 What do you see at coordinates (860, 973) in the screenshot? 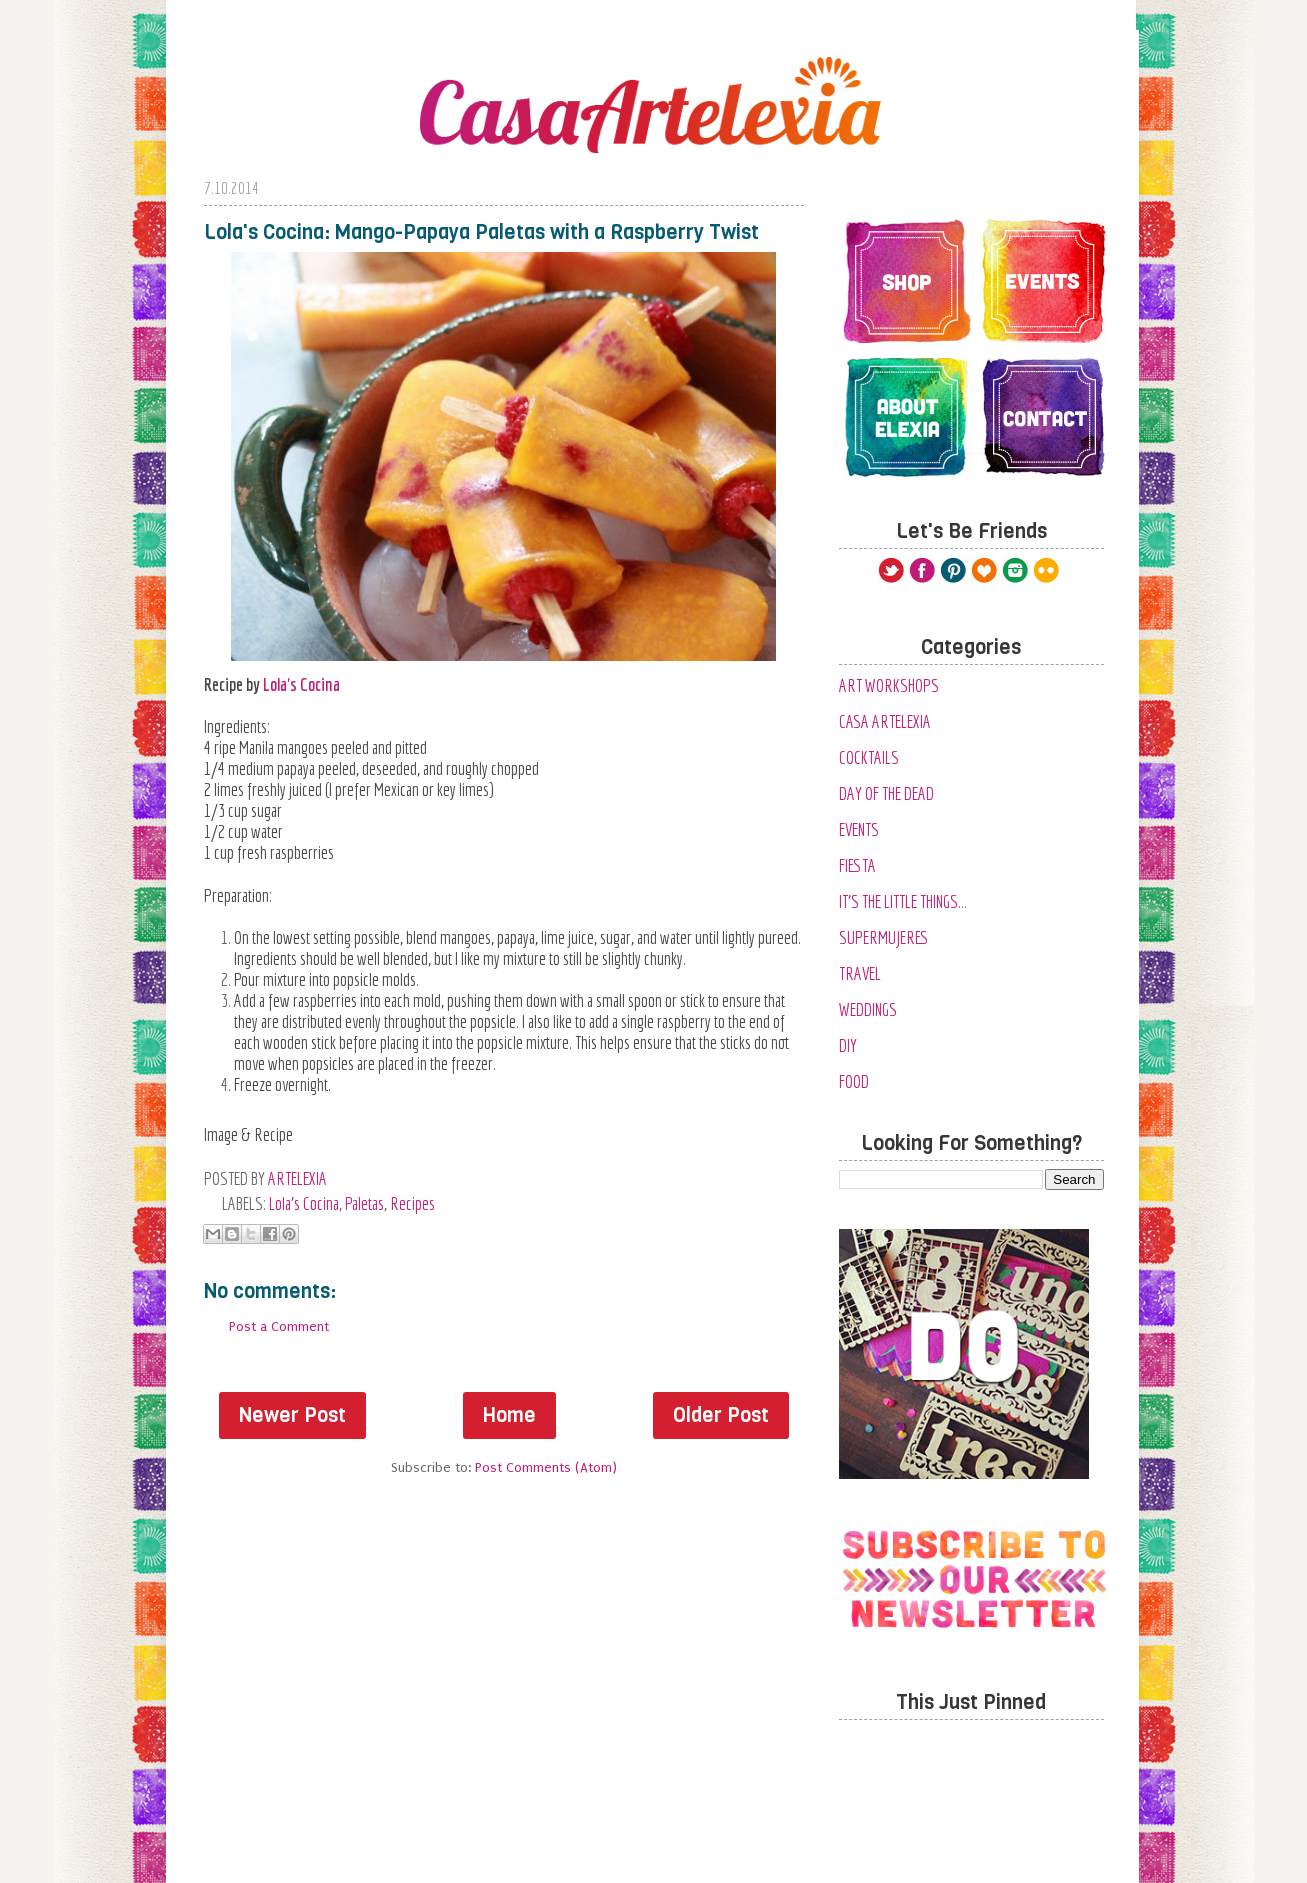
I see `Travel` at bounding box center [860, 973].